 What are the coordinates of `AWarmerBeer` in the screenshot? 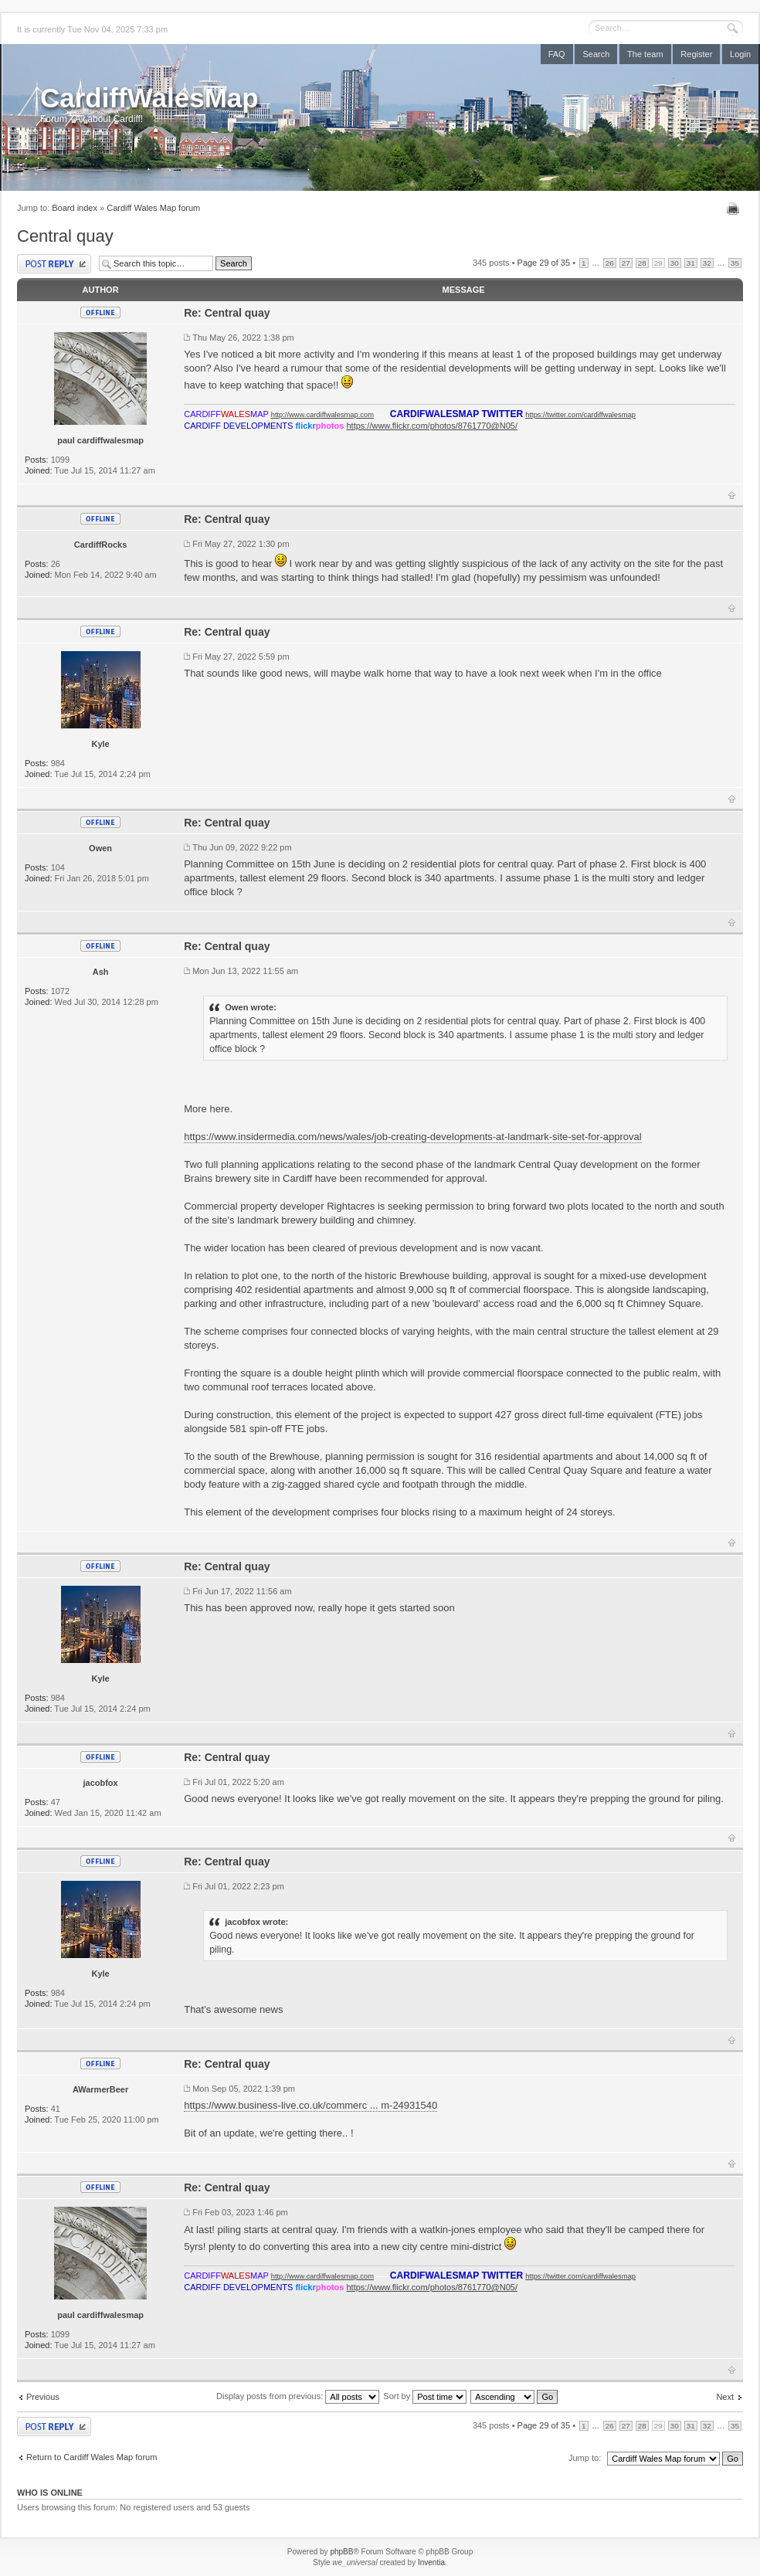 It's located at (100, 2089).